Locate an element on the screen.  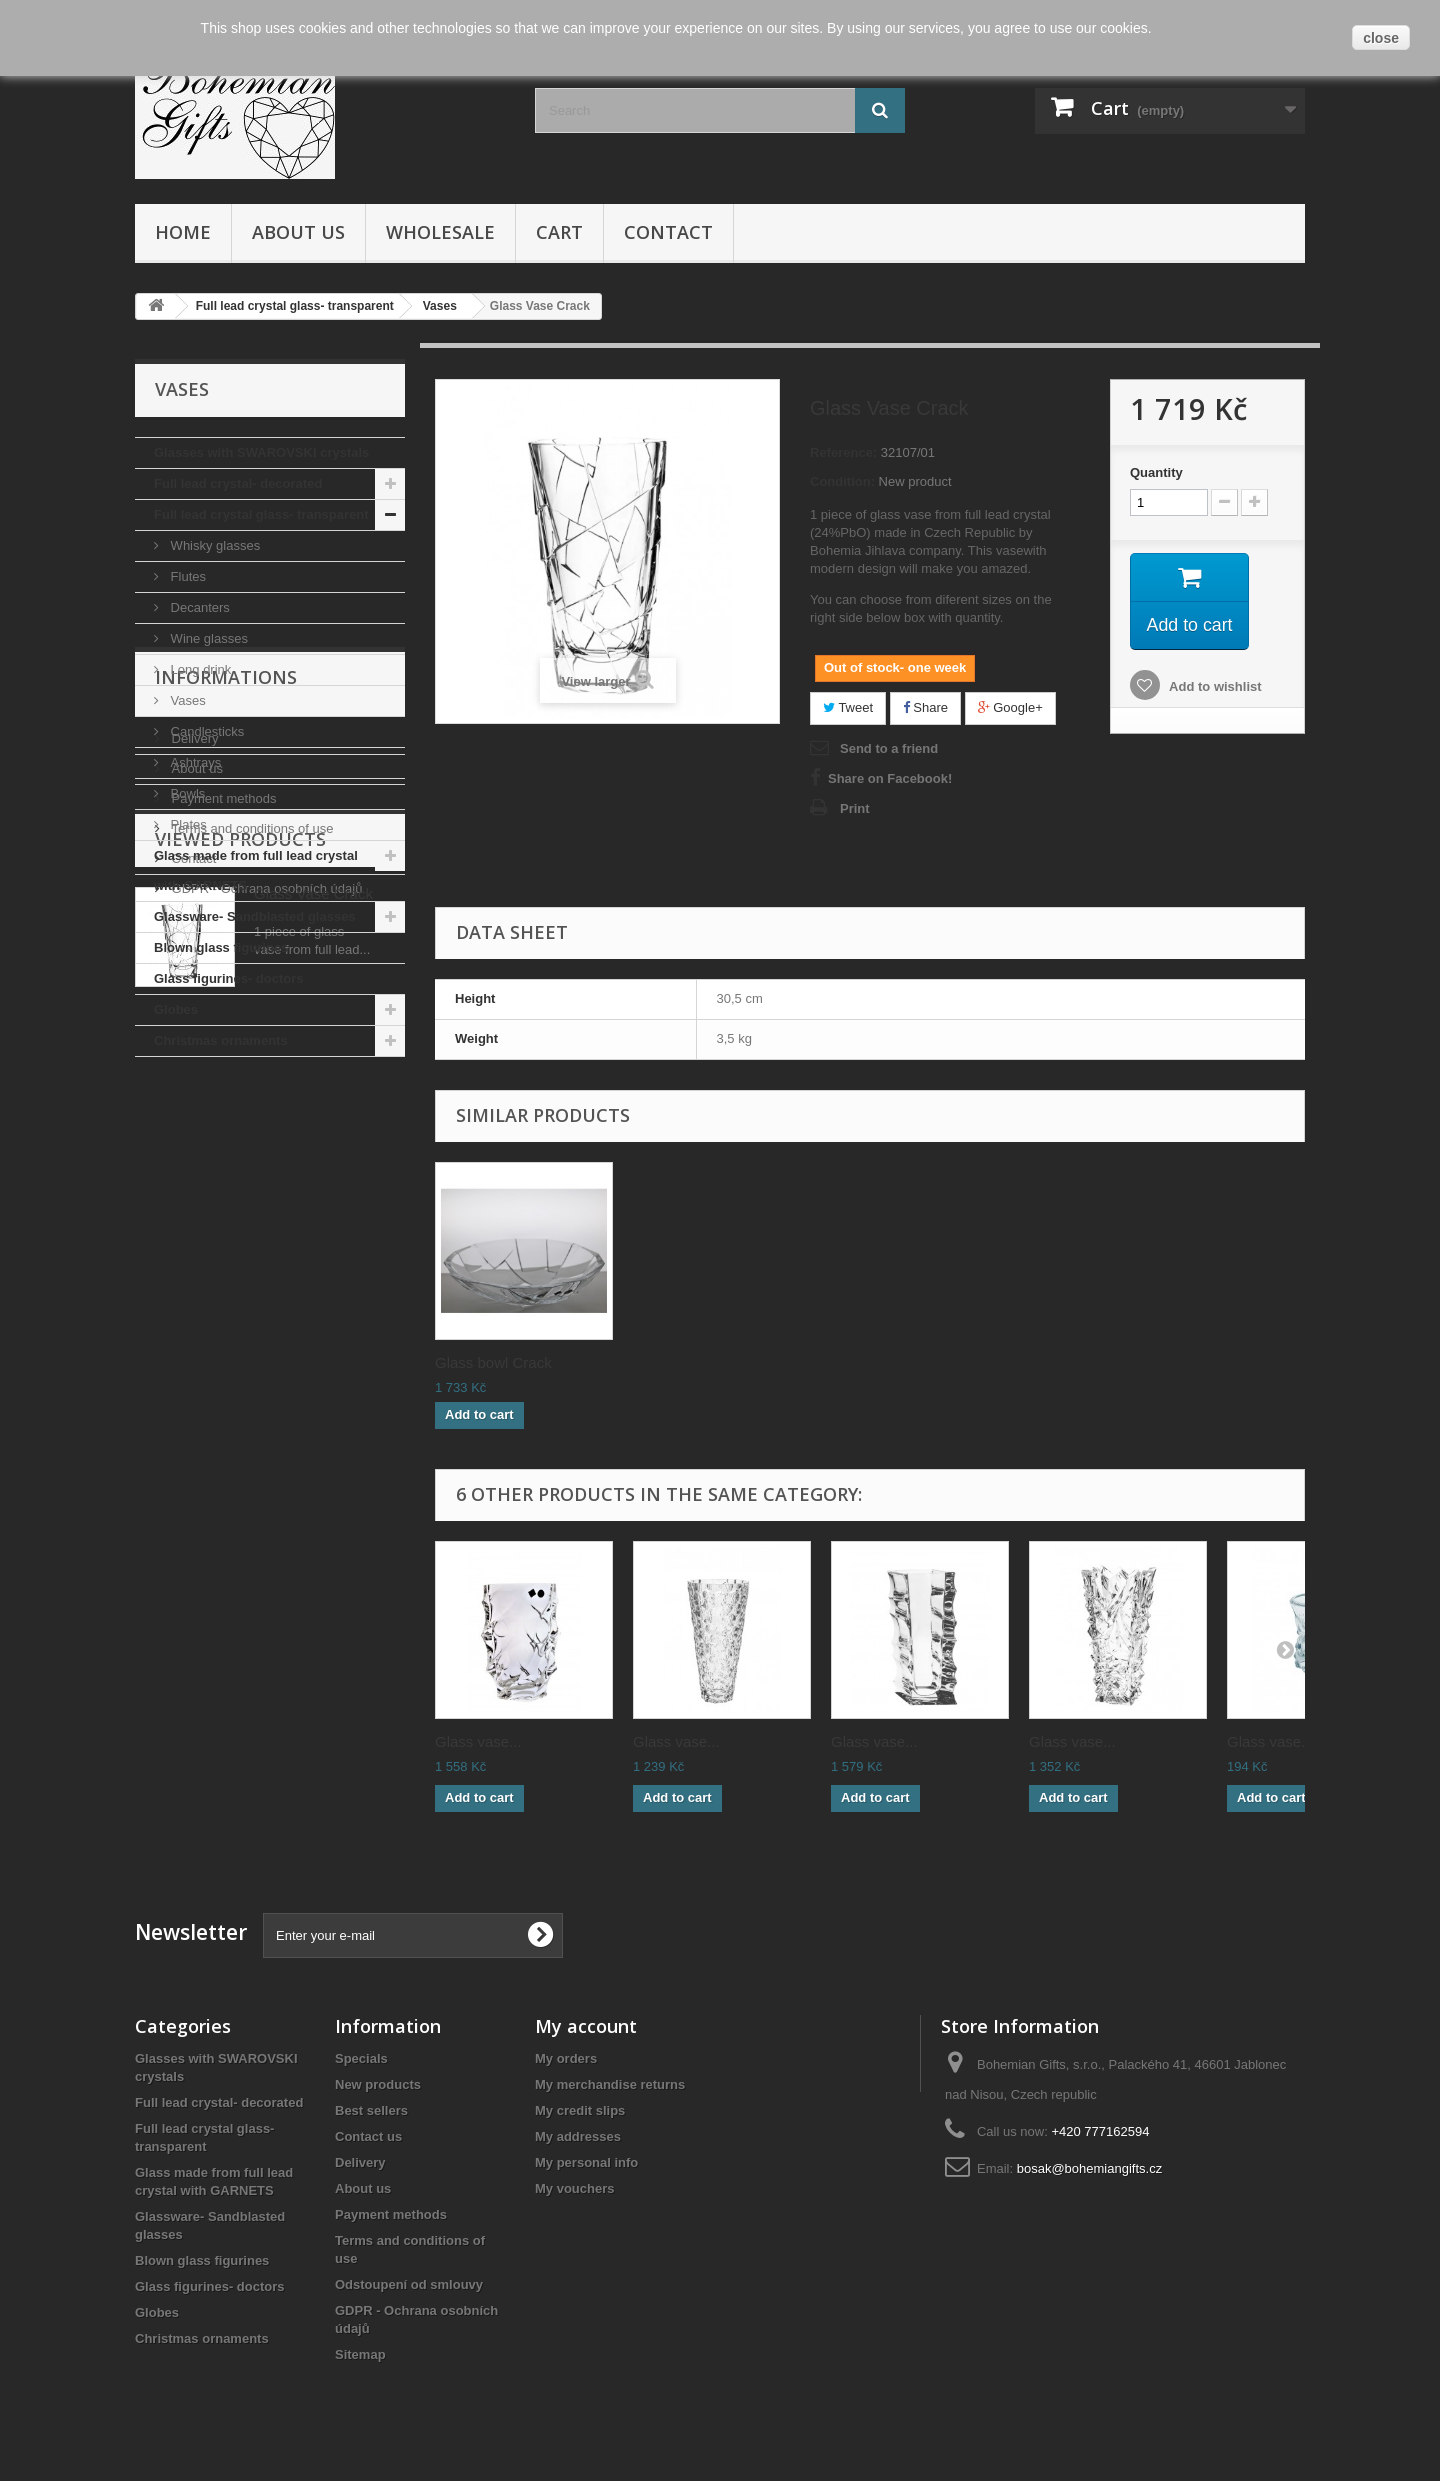
Informations is located at coordinates (226, 1117).